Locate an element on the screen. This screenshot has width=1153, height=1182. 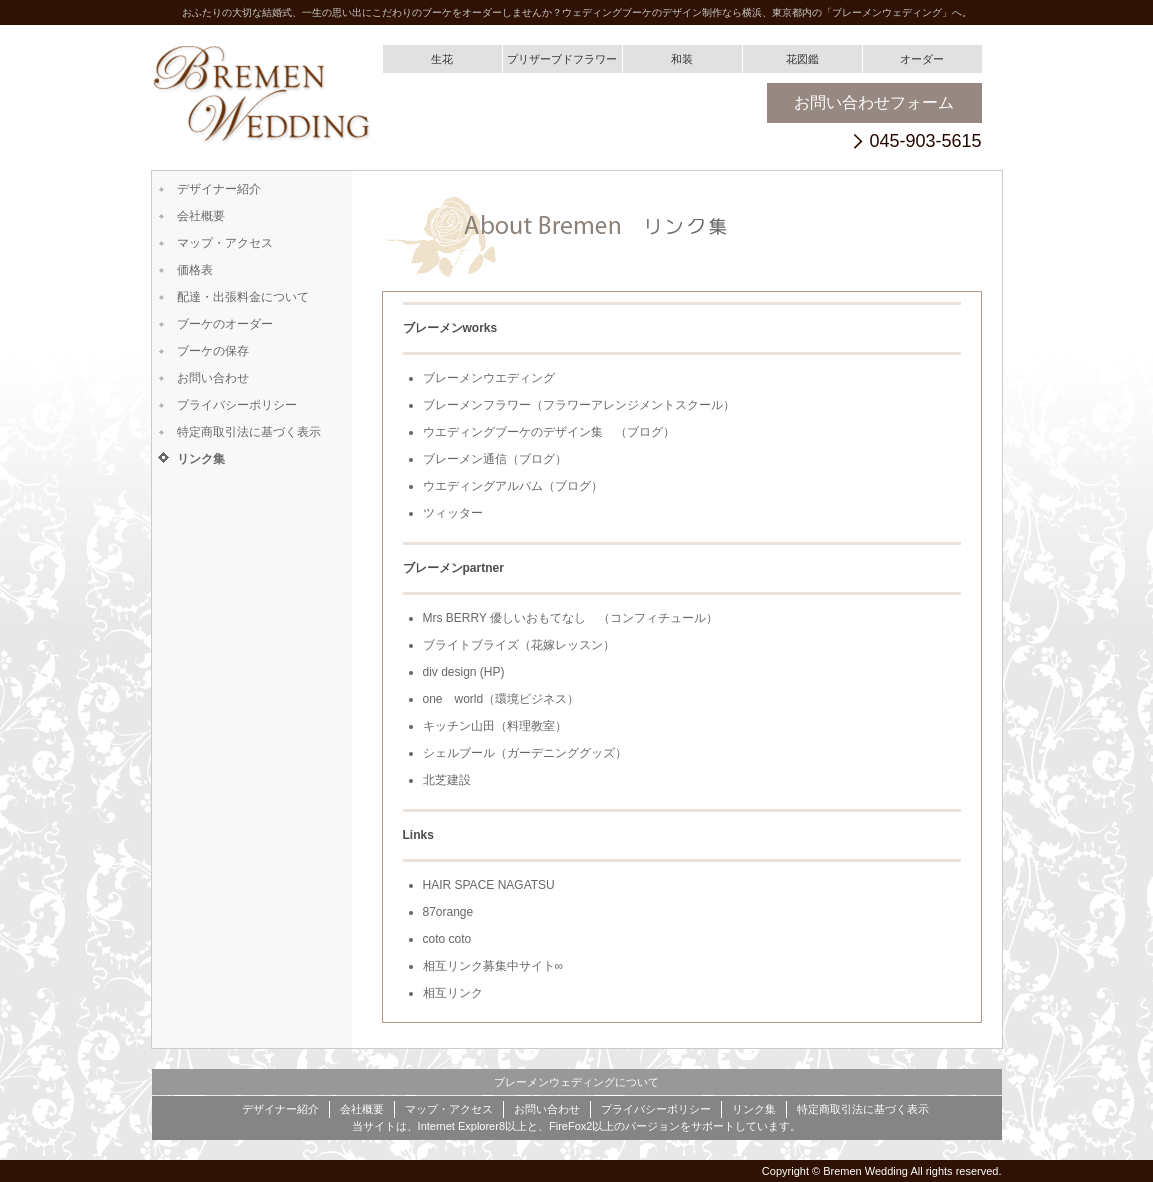
お問い合わせ is located at coordinates (213, 378).